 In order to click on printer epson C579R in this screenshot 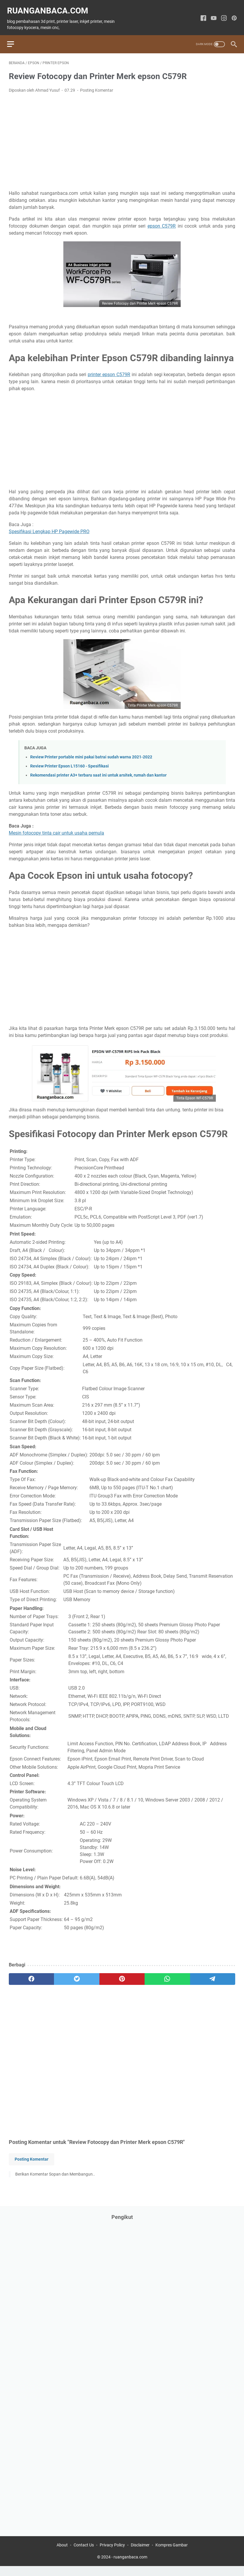, I will do `click(109, 370)`.